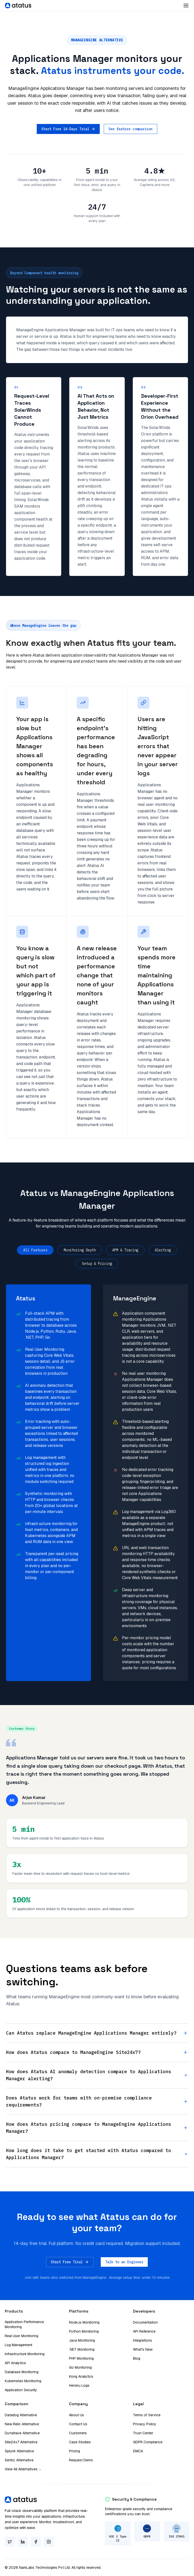 The height and width of the screenshot is (2576, 194). What do you see at coordinates (97, 1263) in the screenshot?
I see `Setup & Pricing` at bounding box center [97, 1263].